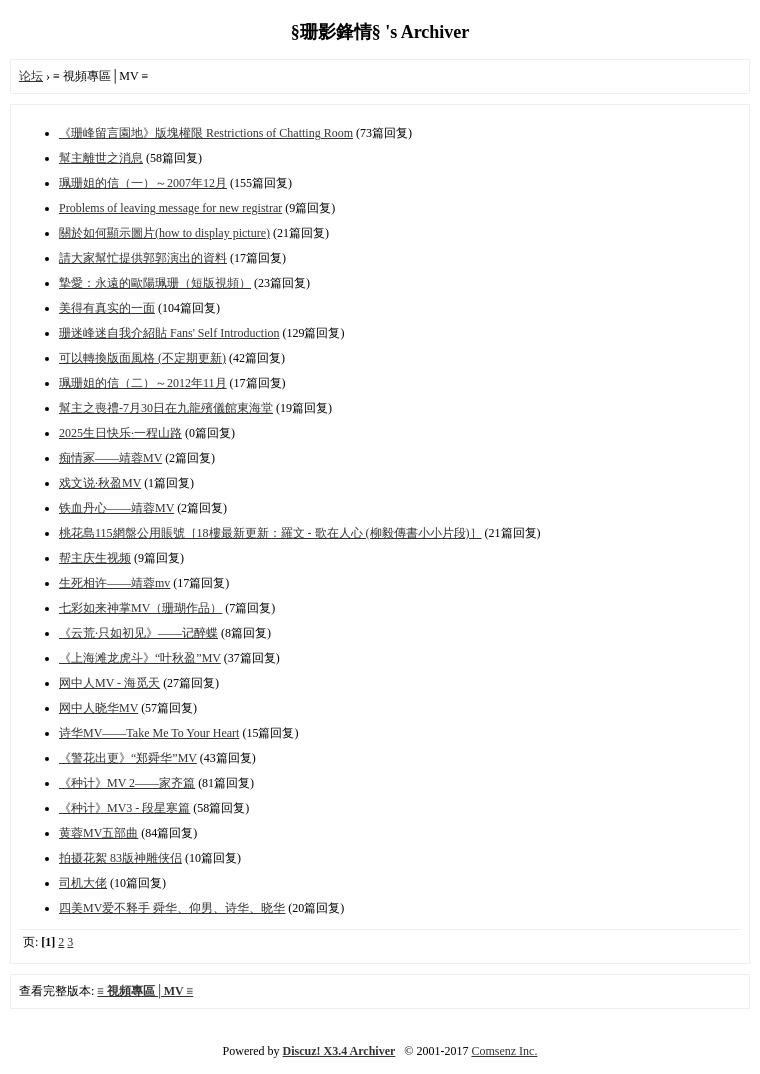 Image resolution: width=760 pixels, height=1074 pixels. I want to click on 帮主庆生视频, so click(95, 558).